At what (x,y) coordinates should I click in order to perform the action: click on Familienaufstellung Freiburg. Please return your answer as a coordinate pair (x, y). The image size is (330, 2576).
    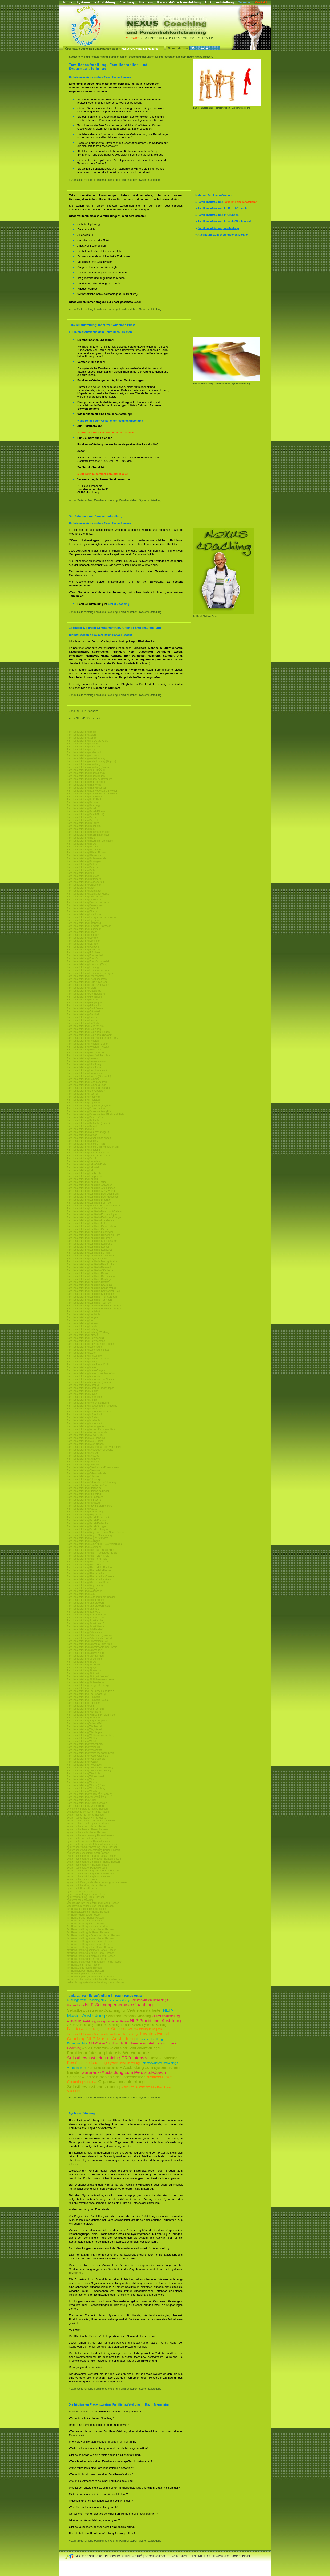
    Looking at the image, I should click on (83, 967).